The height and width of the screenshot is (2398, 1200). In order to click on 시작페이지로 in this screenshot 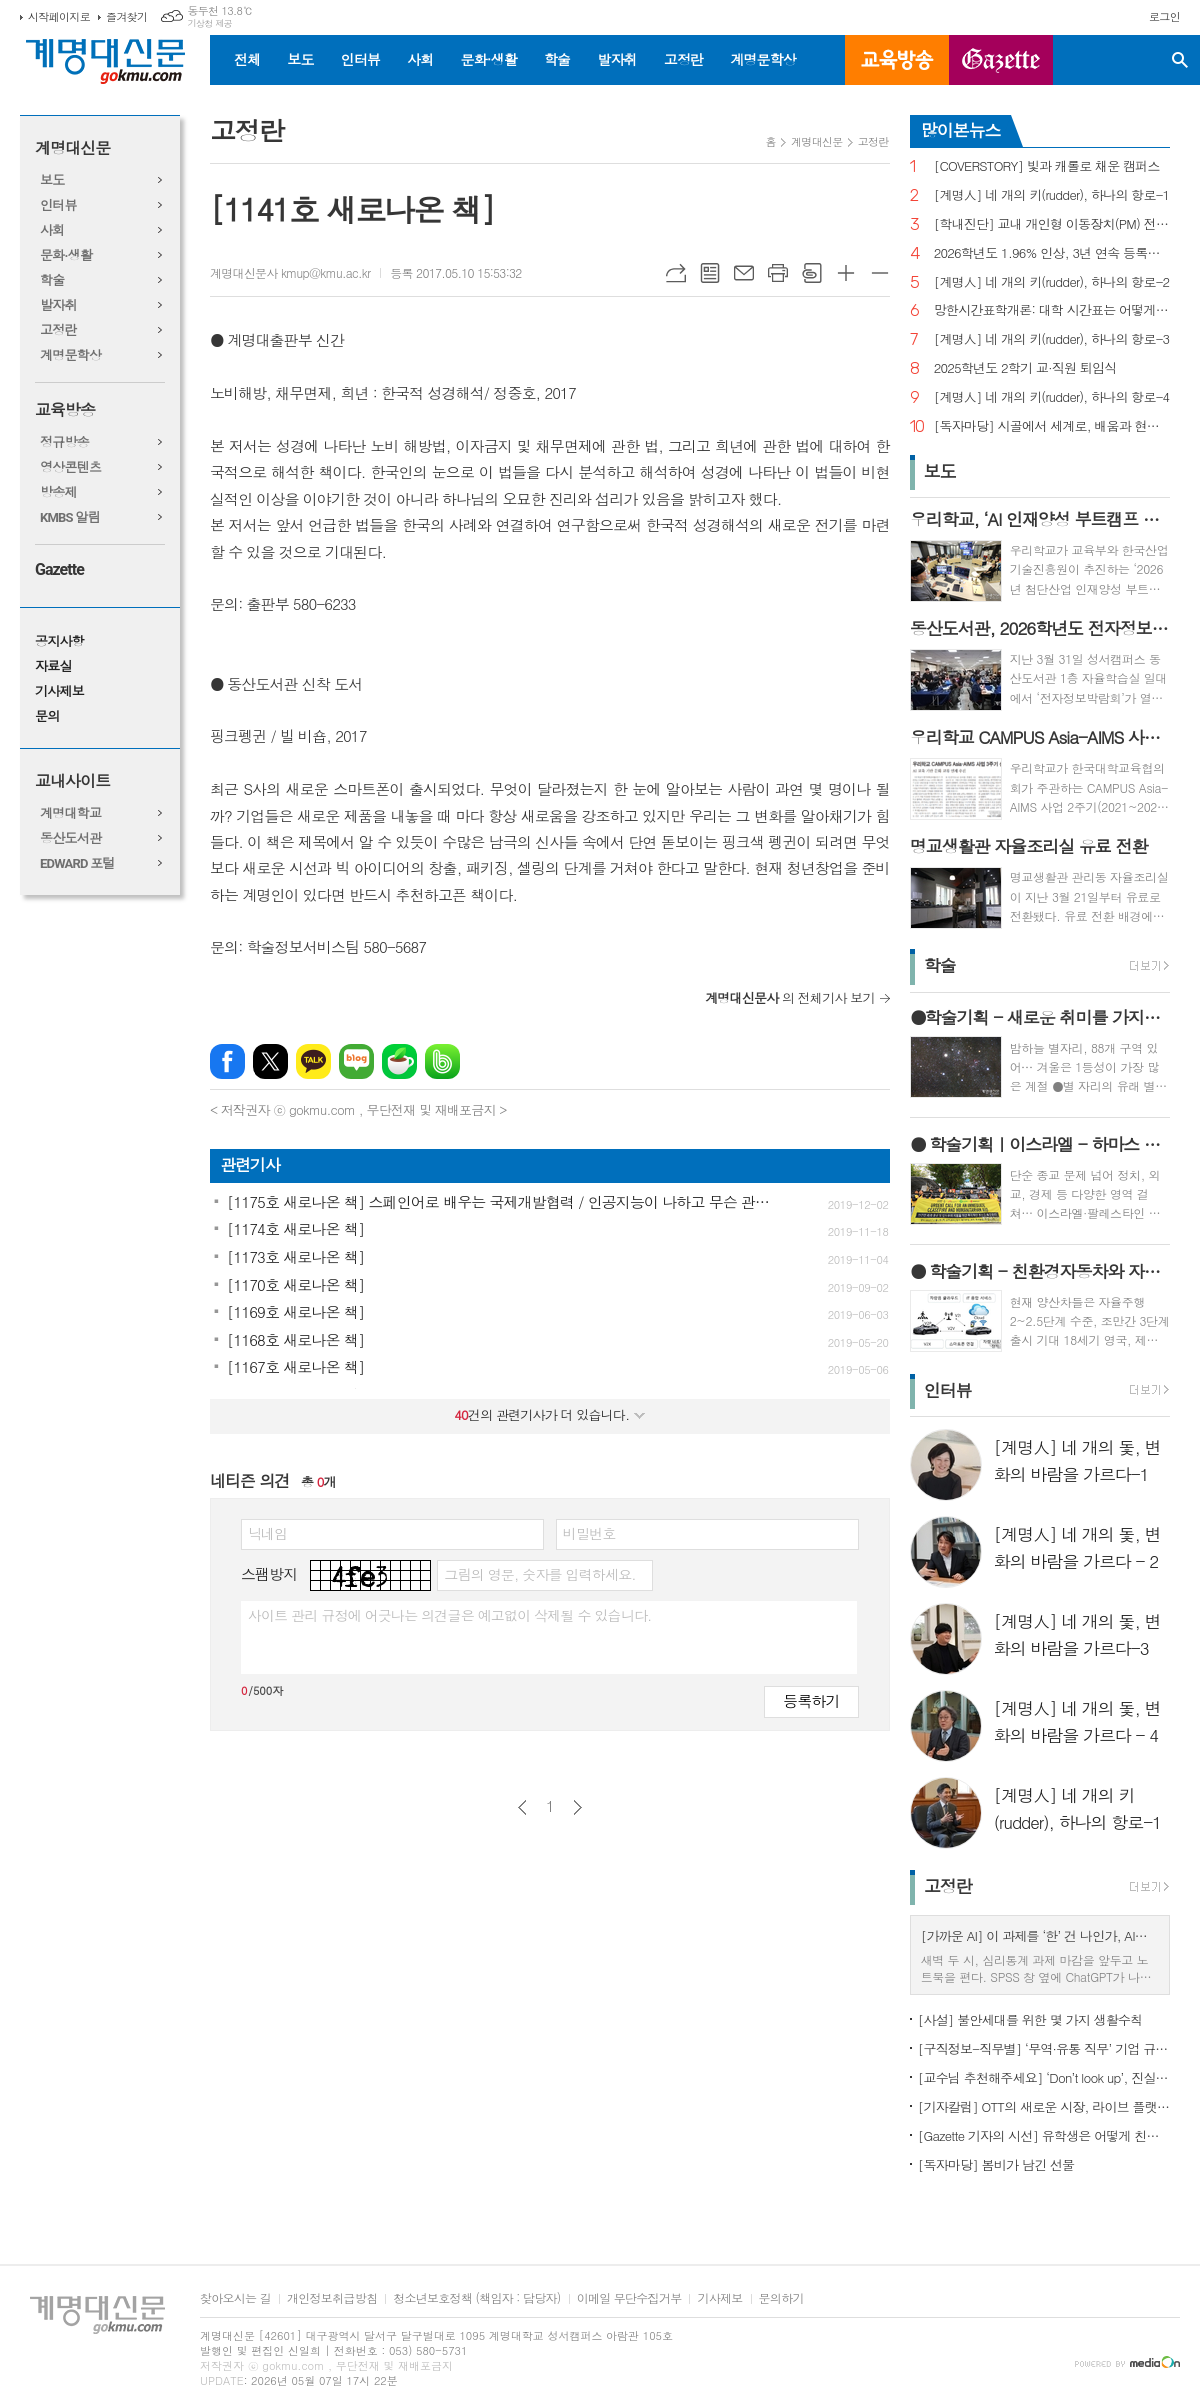, I will do `click(59, 16)`.